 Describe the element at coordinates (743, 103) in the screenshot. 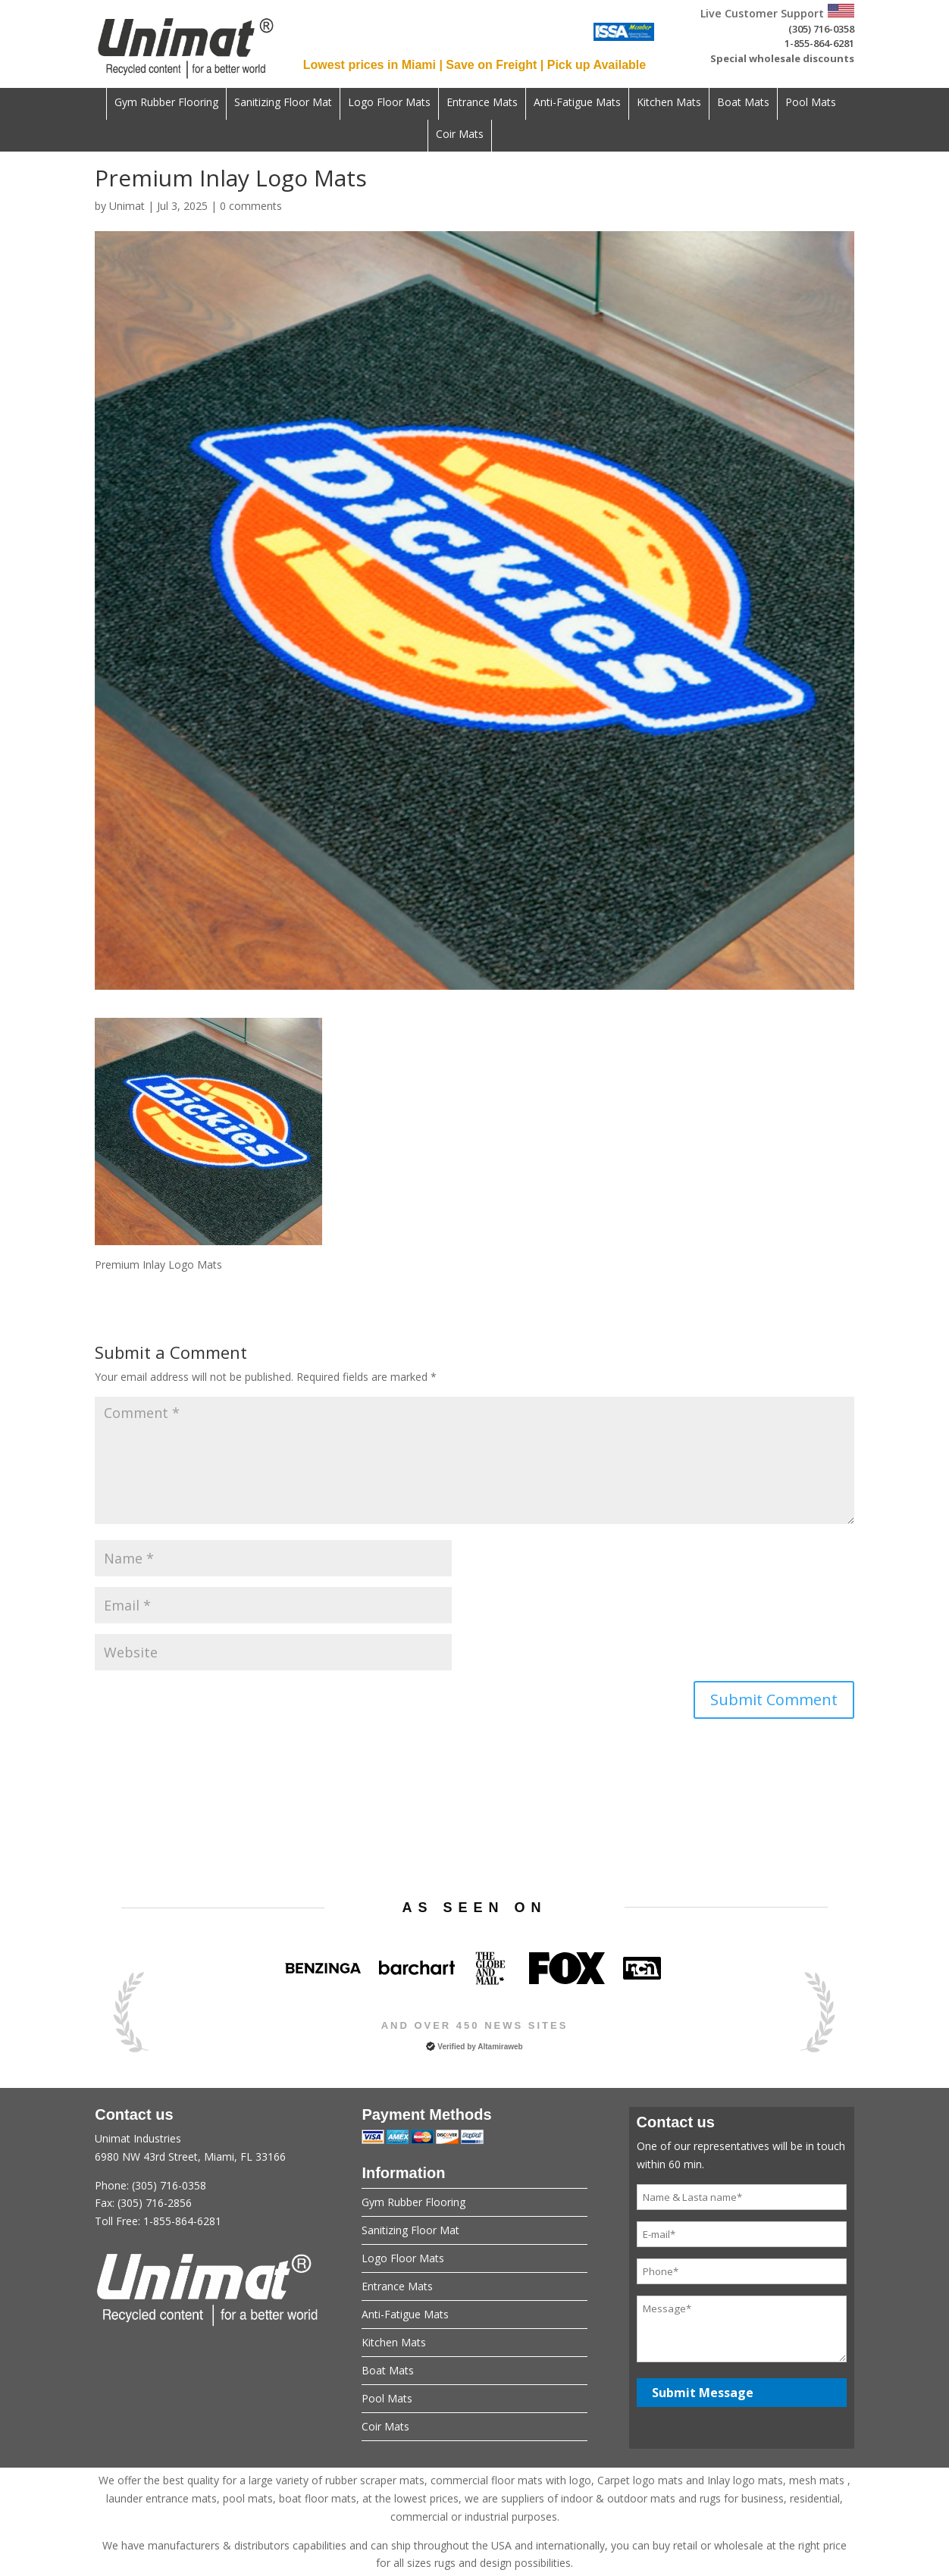

I see `Boat Mats` at that location.